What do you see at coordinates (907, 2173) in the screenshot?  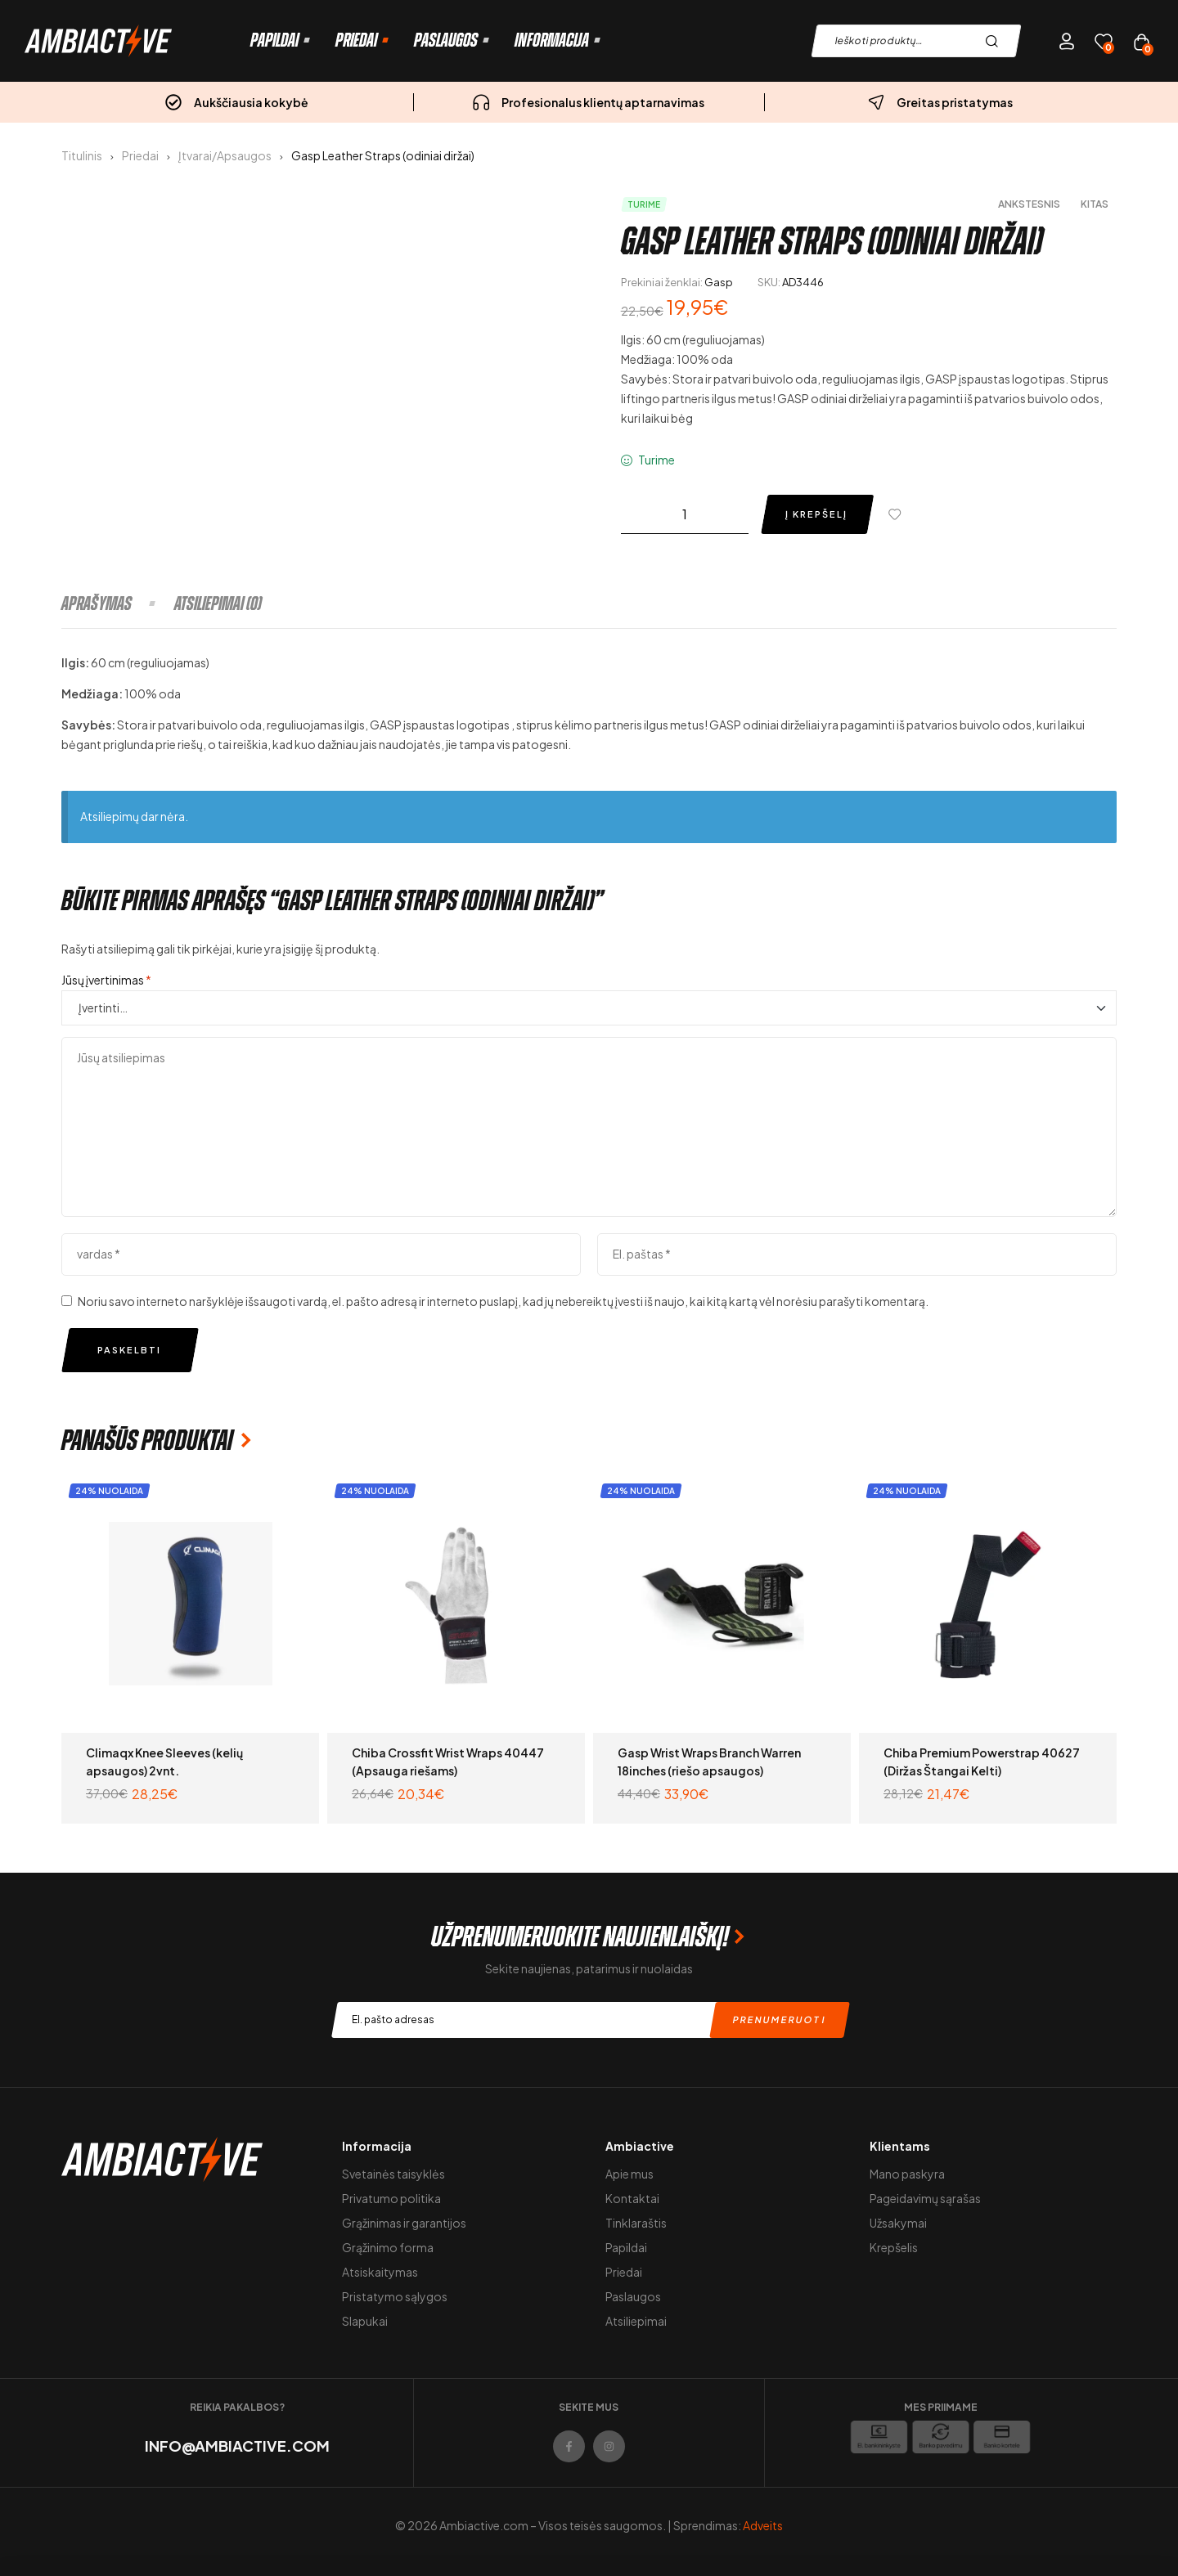 I see `Mano paskyra` at bounding box center [907, 2173].